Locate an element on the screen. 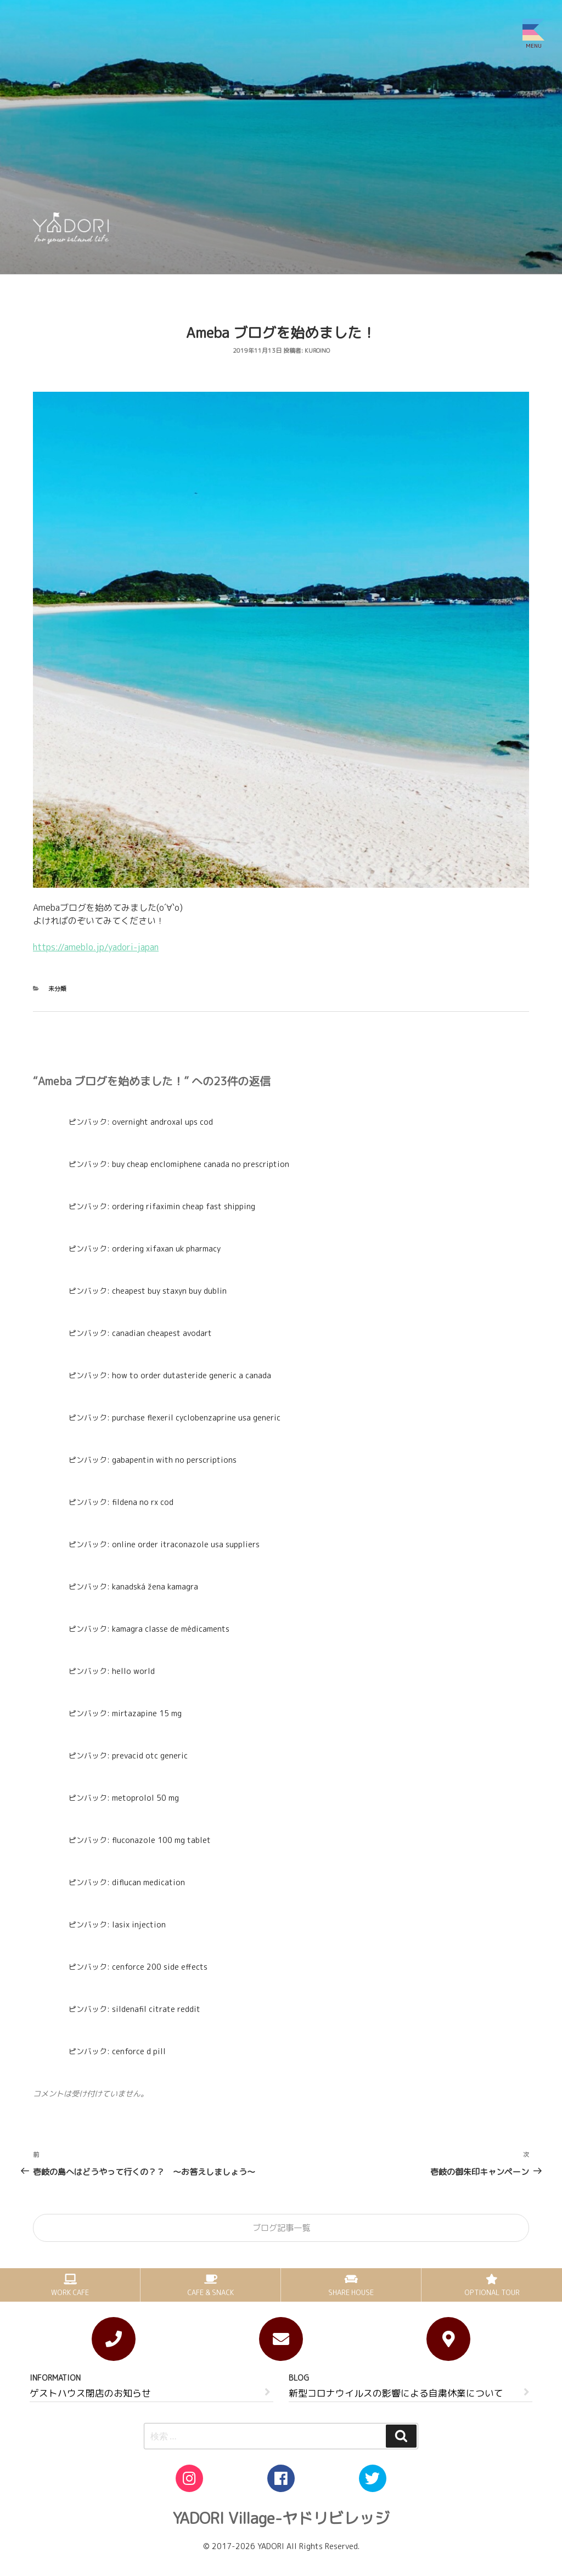 The height and width of the screenshot is (2576, 562). lasix injection is located at coordinates (139, 1924).